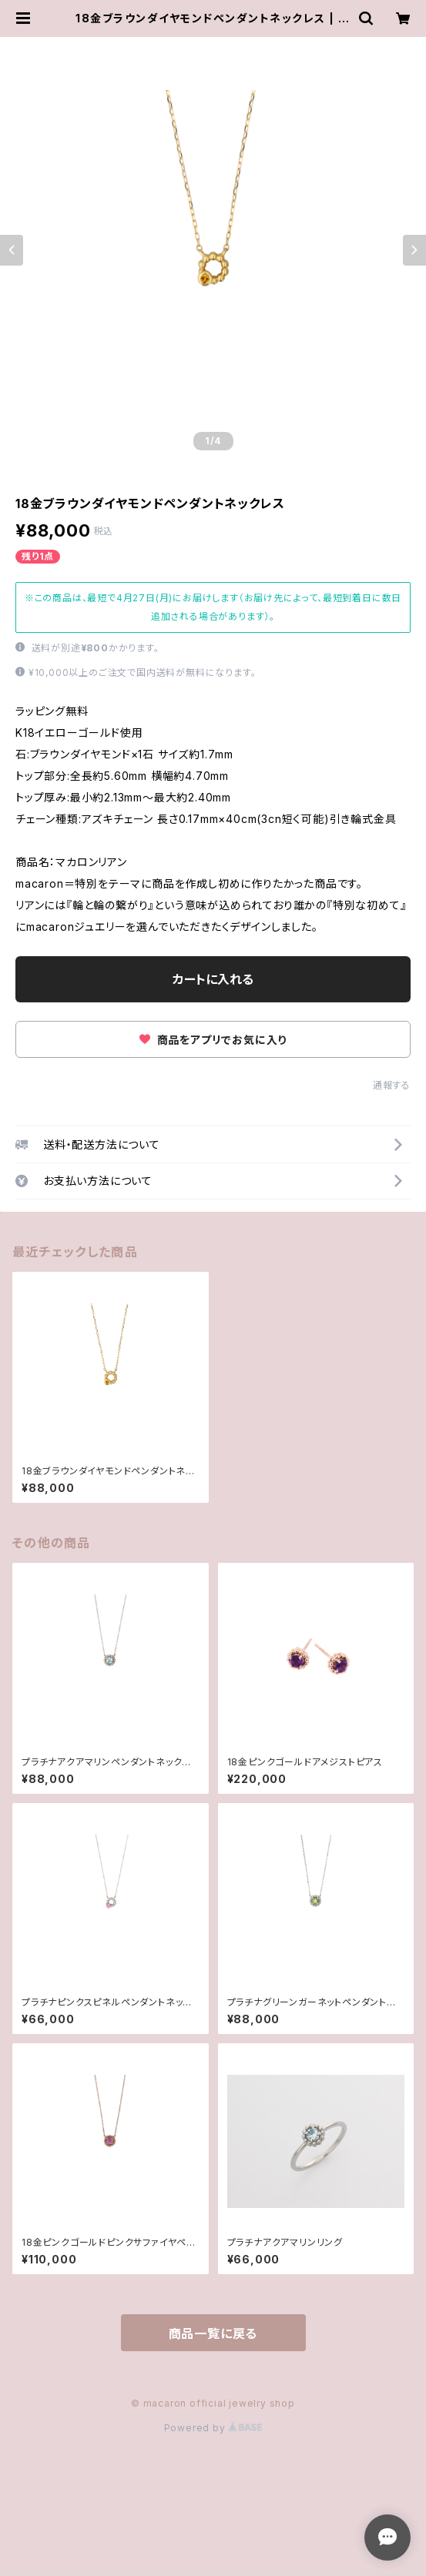  I want to click on Powered by, so click(213, 2428).